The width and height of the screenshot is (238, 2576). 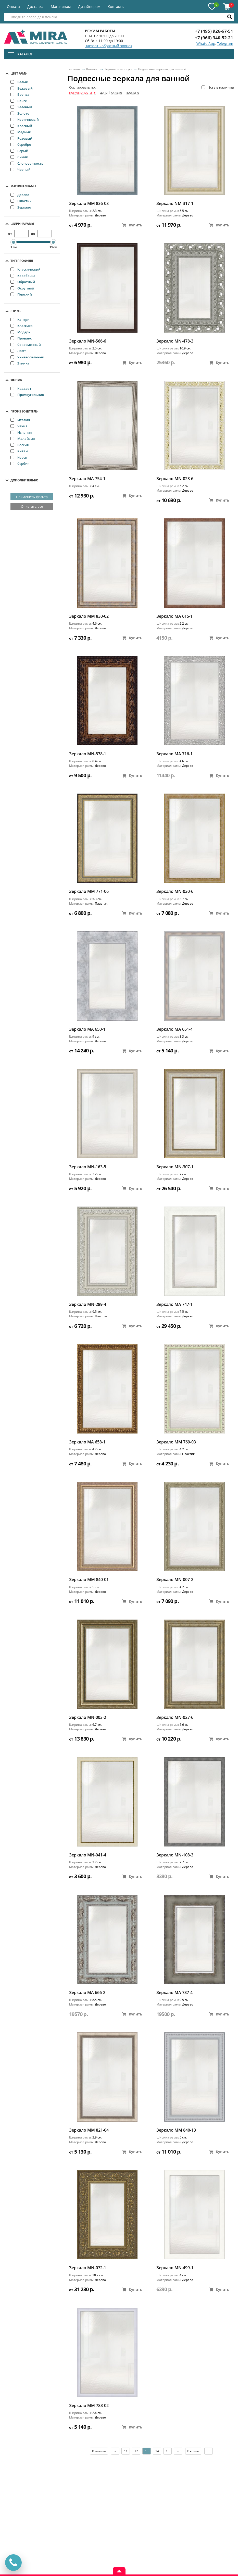 What do you see at coordinates (214, 38) in the screenshot?
I see `+7 (966) 340-52-21` at bounding box center [214, 38].